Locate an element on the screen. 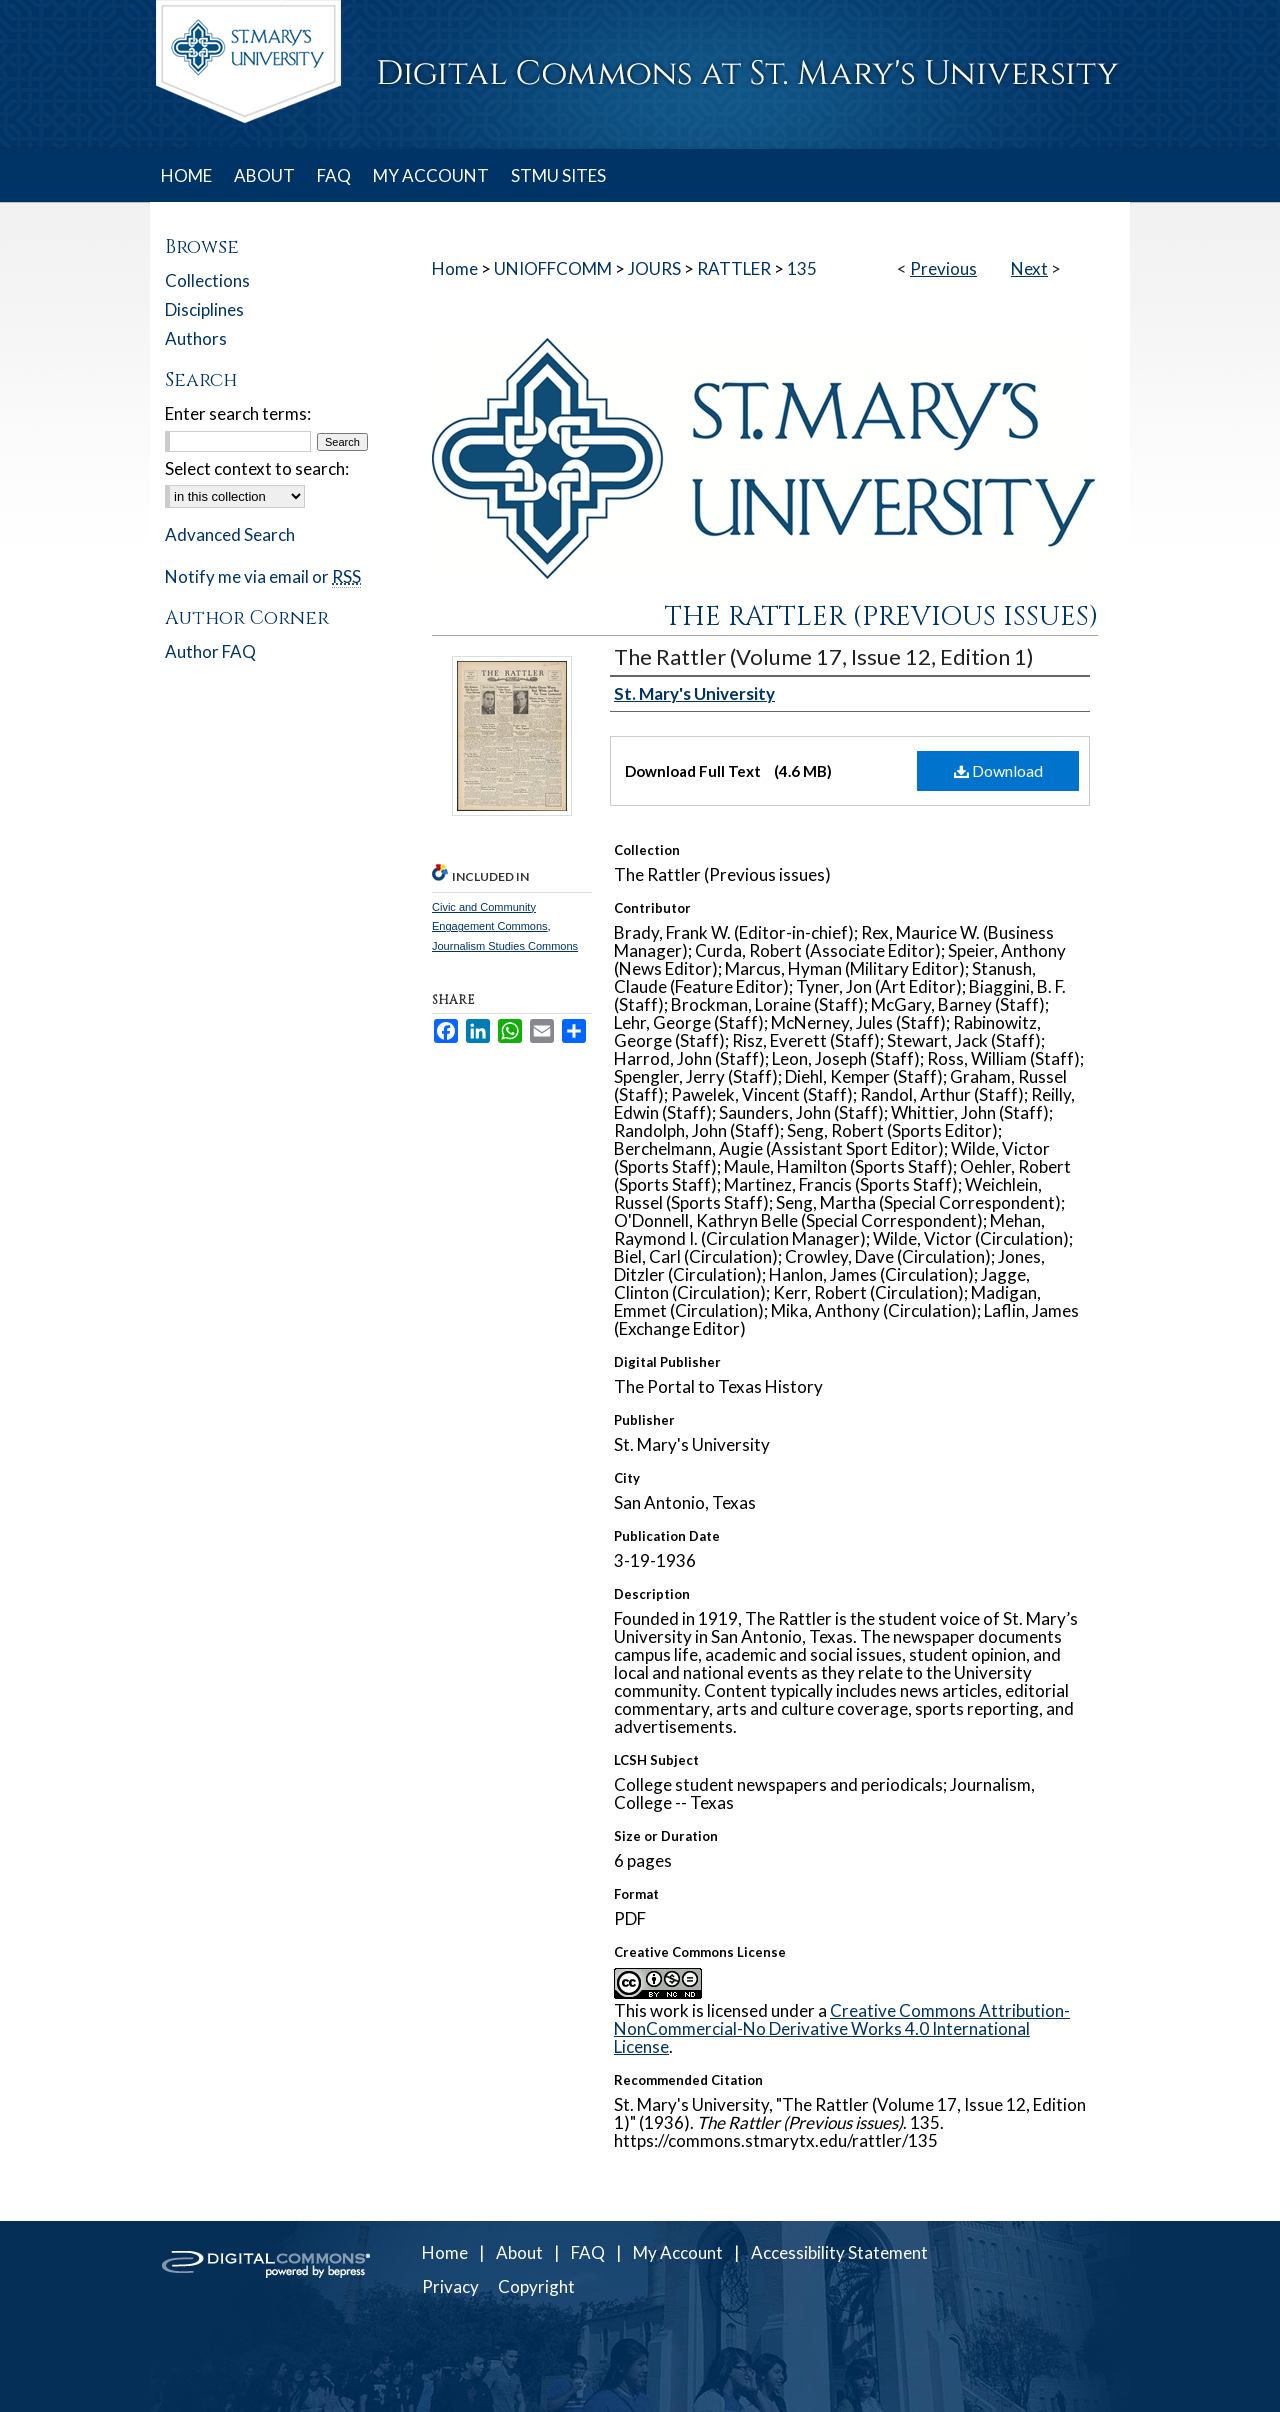  Advanced Search is located at coordinates (230, 534).